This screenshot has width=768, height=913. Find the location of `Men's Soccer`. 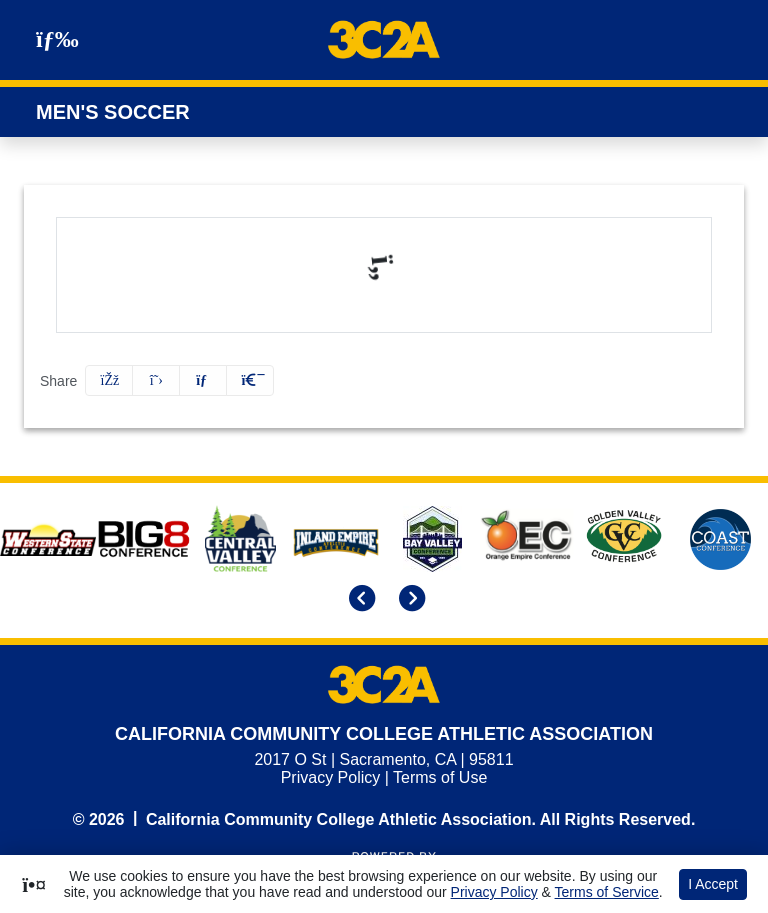

Men's Soccer is located at coordinates (113, 112).